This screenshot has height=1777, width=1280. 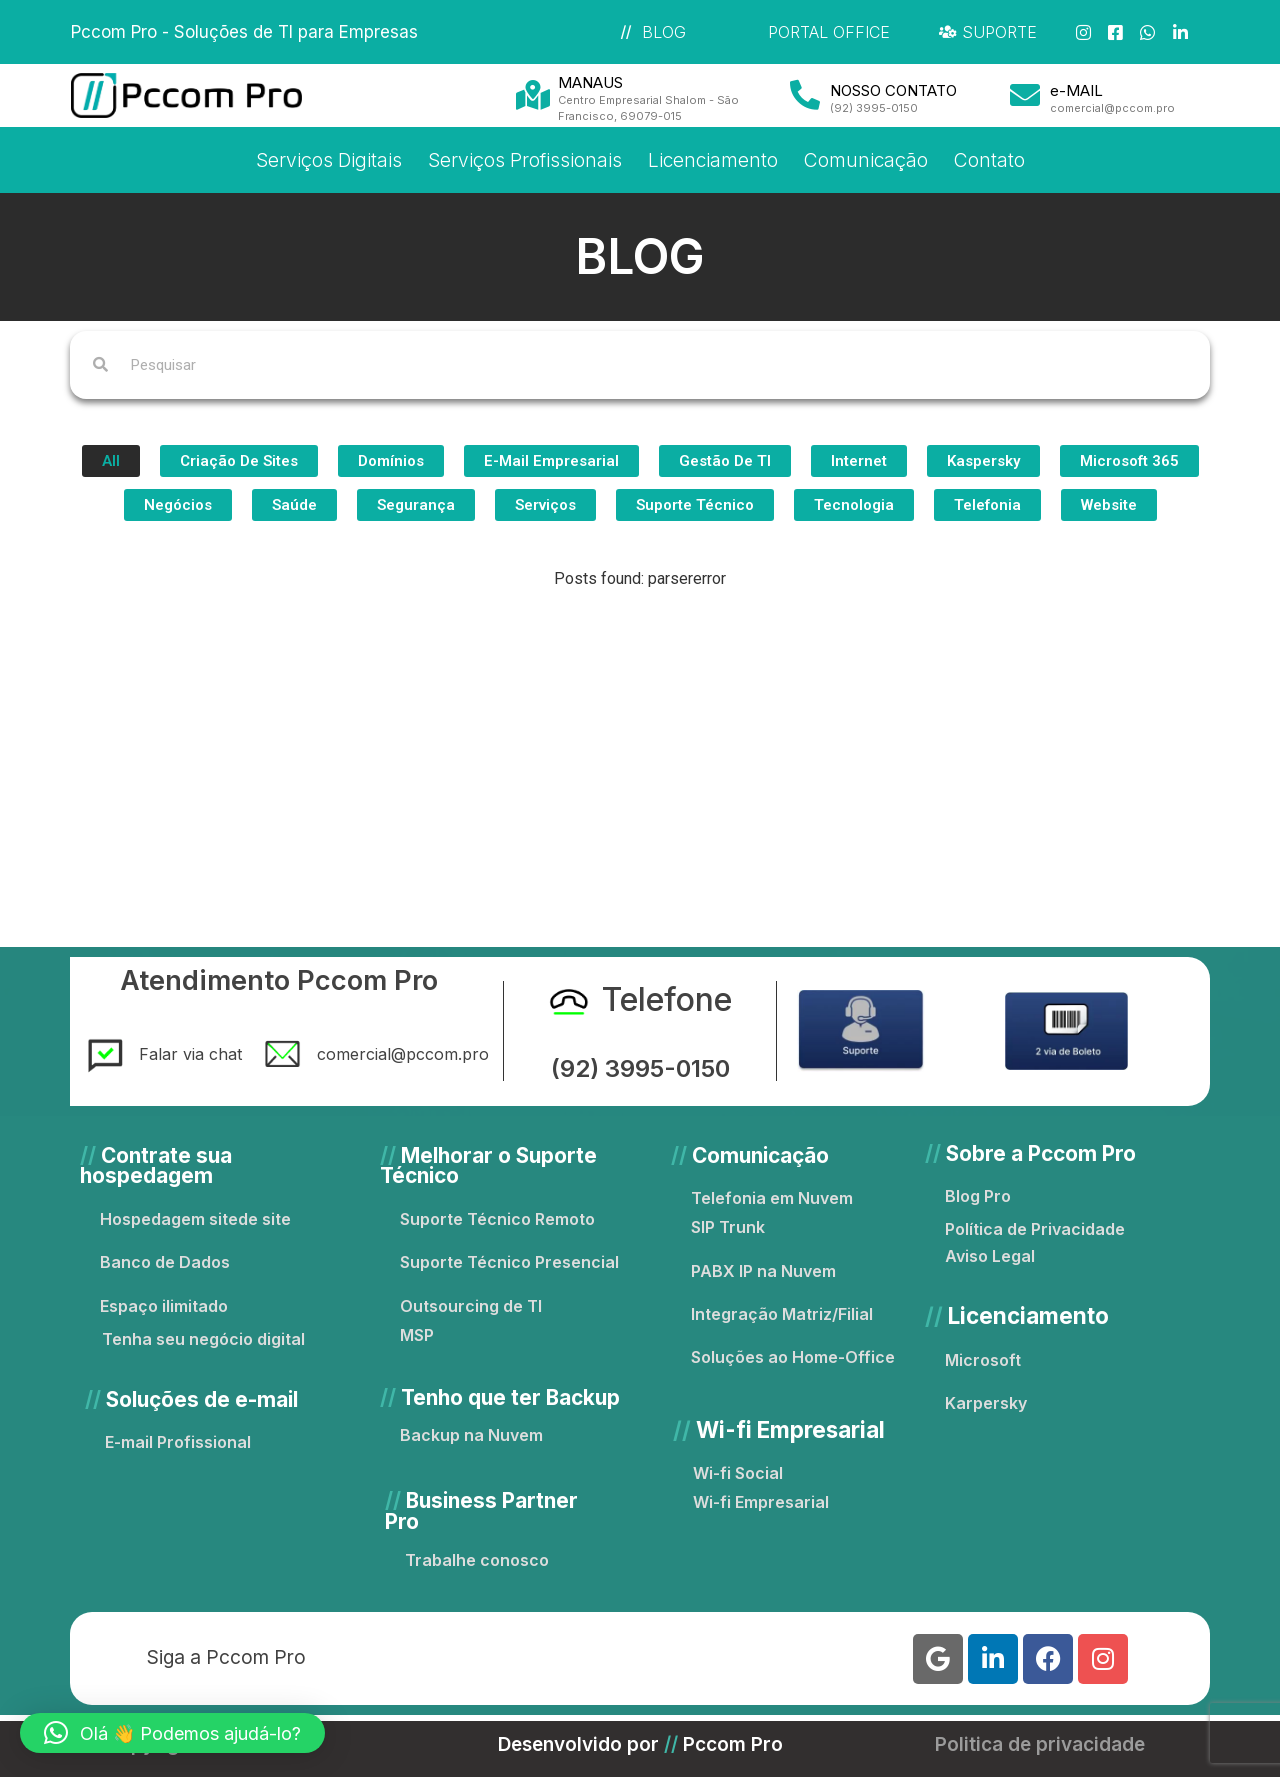 I want to click on Internet, so click(x=859, y=461).